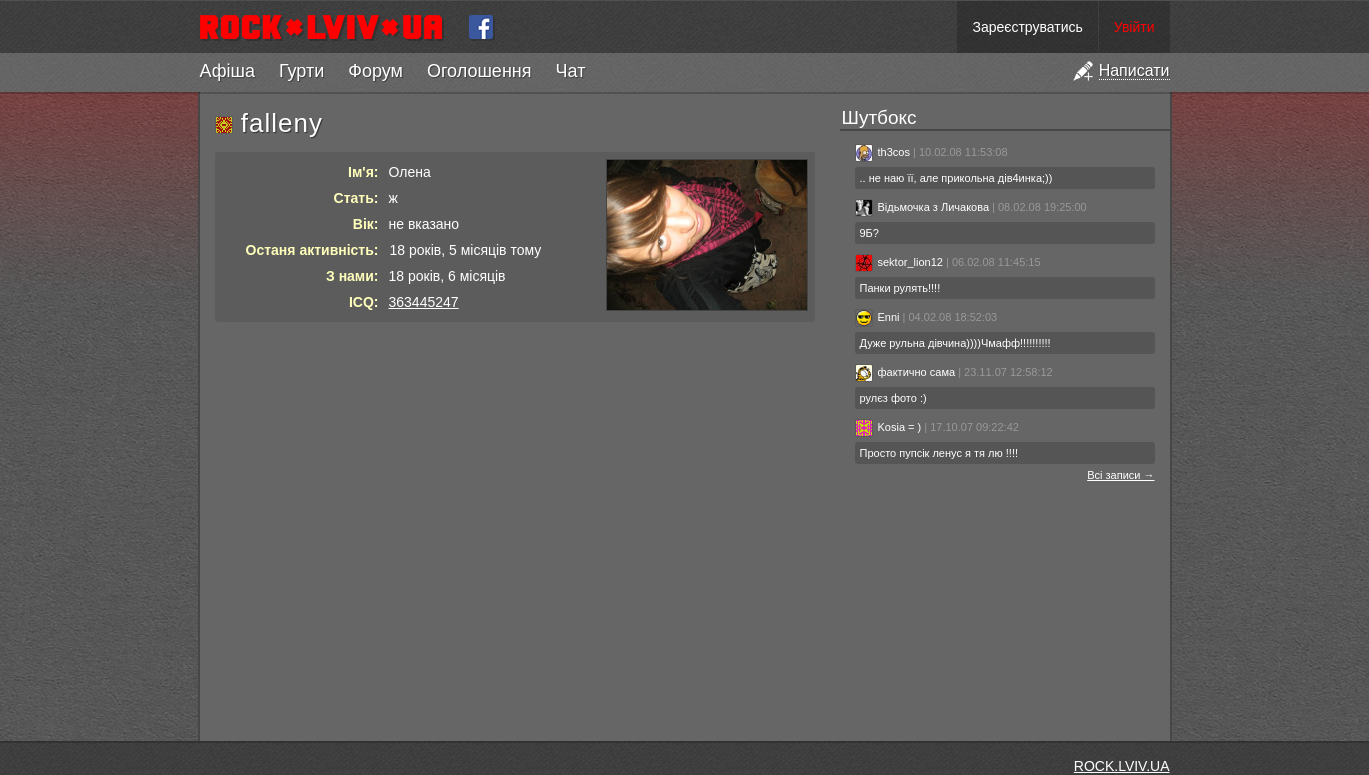 The image size is (1369, 775). What do you see at coordinates (424, 302) in the screenshot?
I see `363445247` at bounding box center [424, 302].